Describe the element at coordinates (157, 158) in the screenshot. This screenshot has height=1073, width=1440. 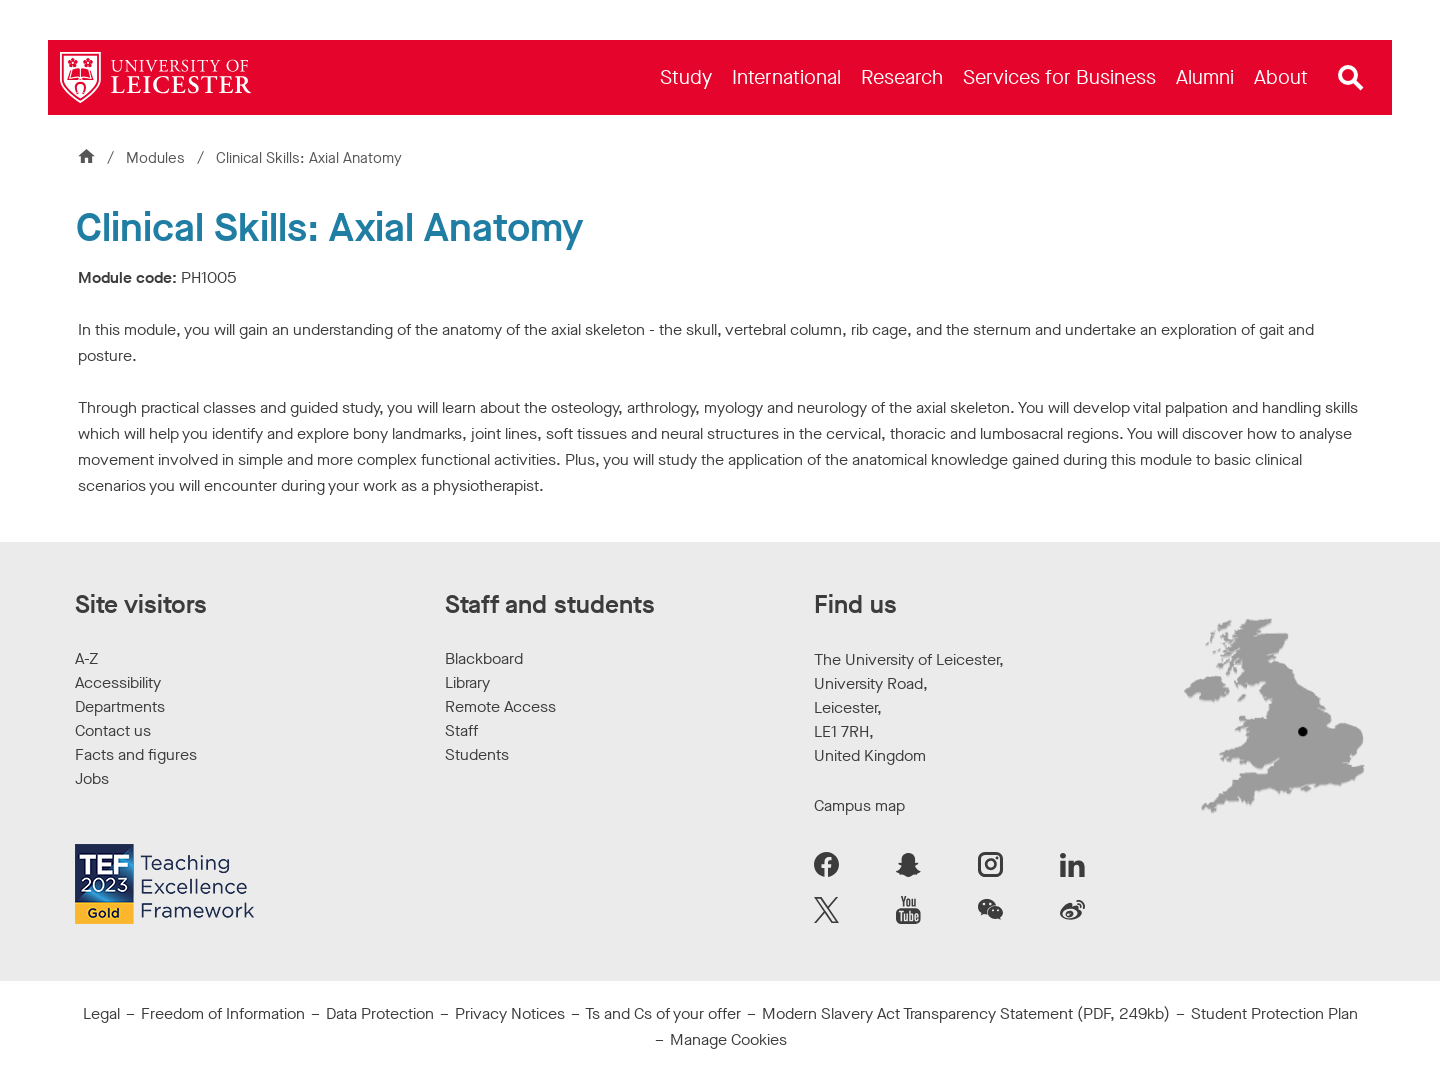
I see `Modules` at that location.